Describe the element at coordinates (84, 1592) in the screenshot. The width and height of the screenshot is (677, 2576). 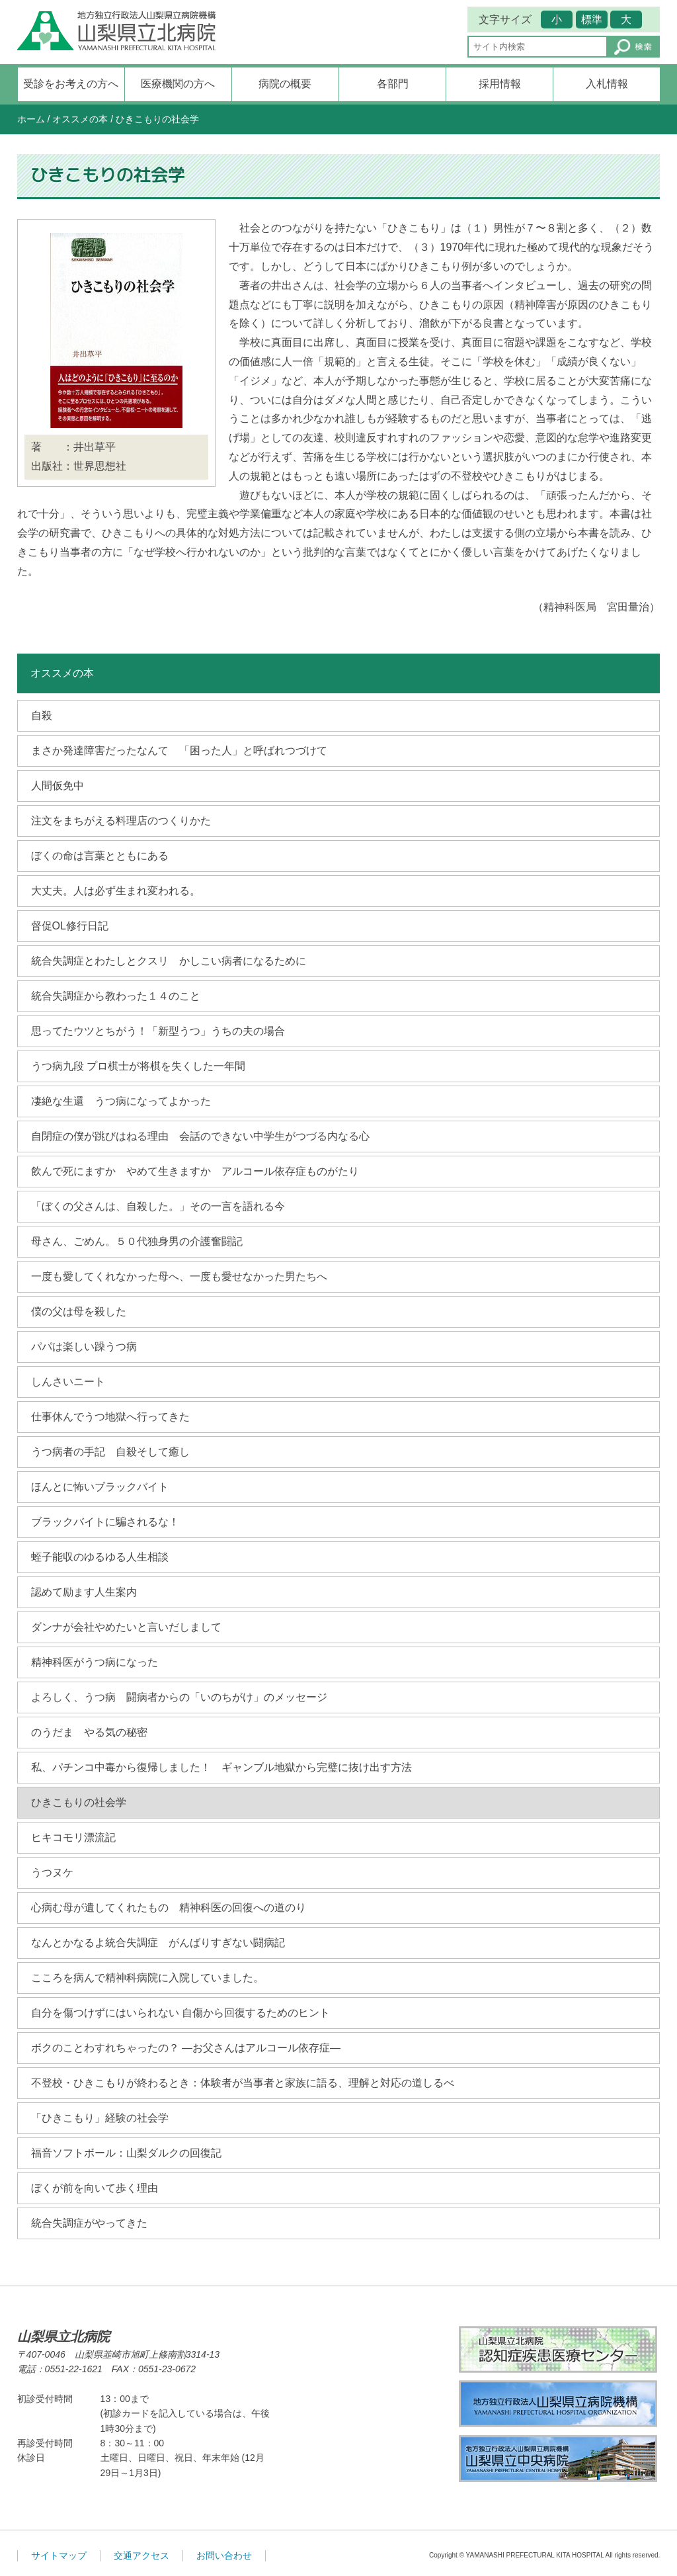
I see `認めて励ます人生案内` at that location.